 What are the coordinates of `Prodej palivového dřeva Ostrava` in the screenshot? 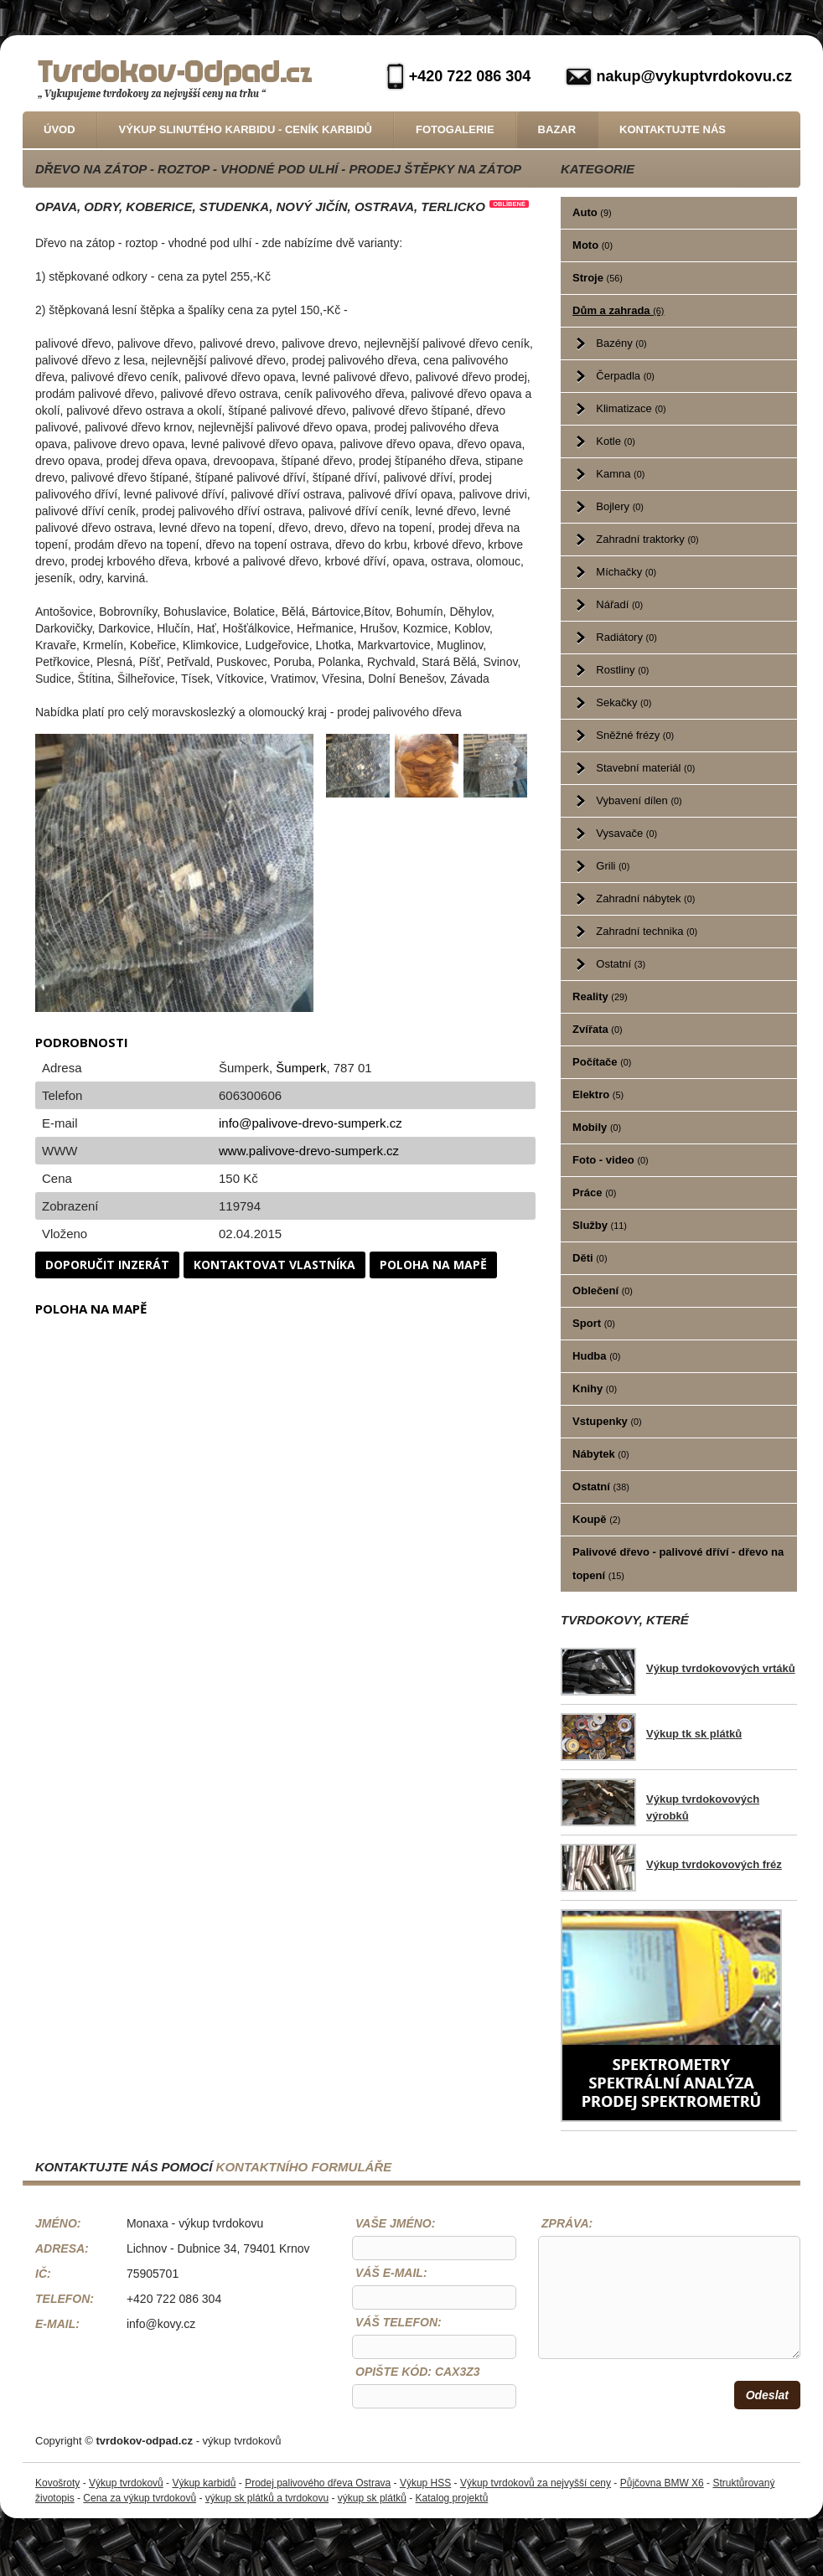 It's located at (318, 2483).